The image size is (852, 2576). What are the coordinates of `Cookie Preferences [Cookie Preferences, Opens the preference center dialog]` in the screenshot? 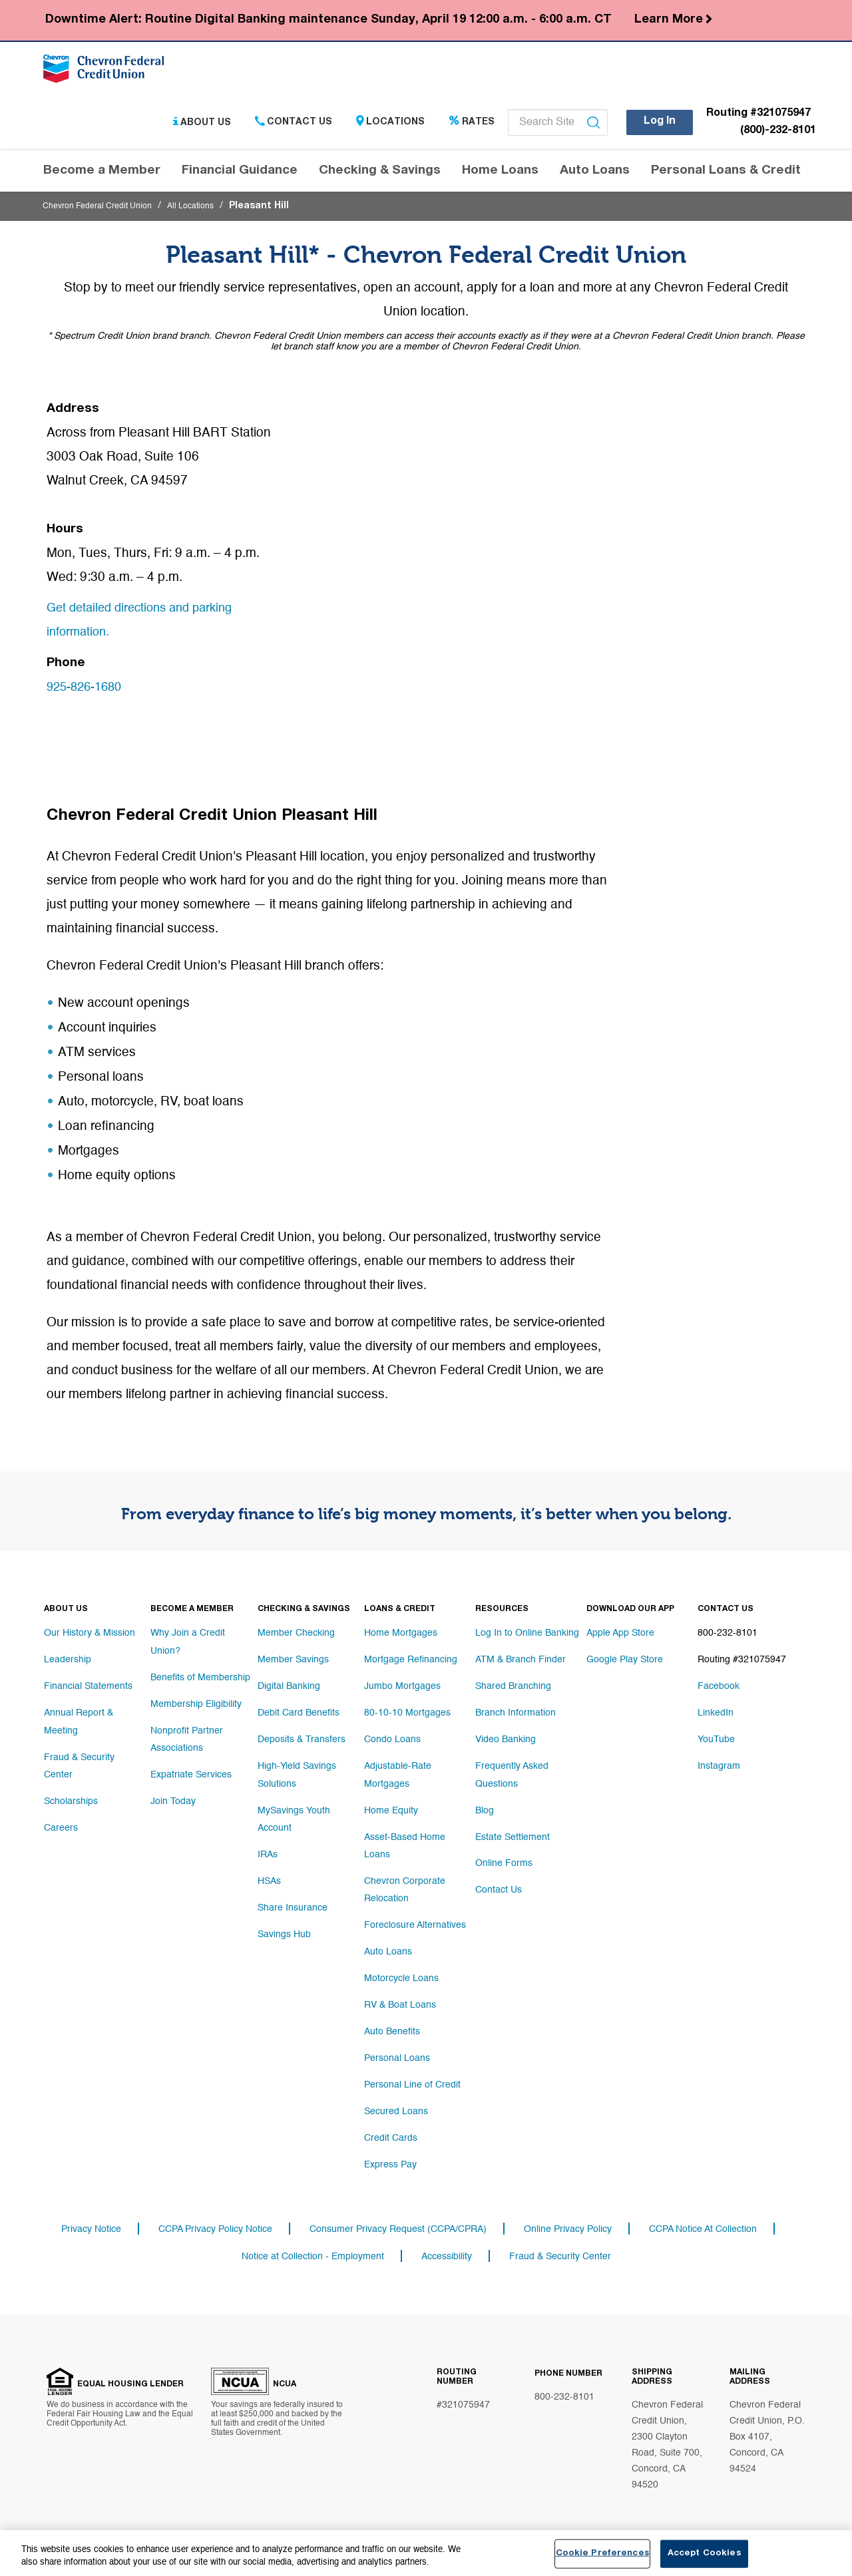 It's located at (602, 2553).